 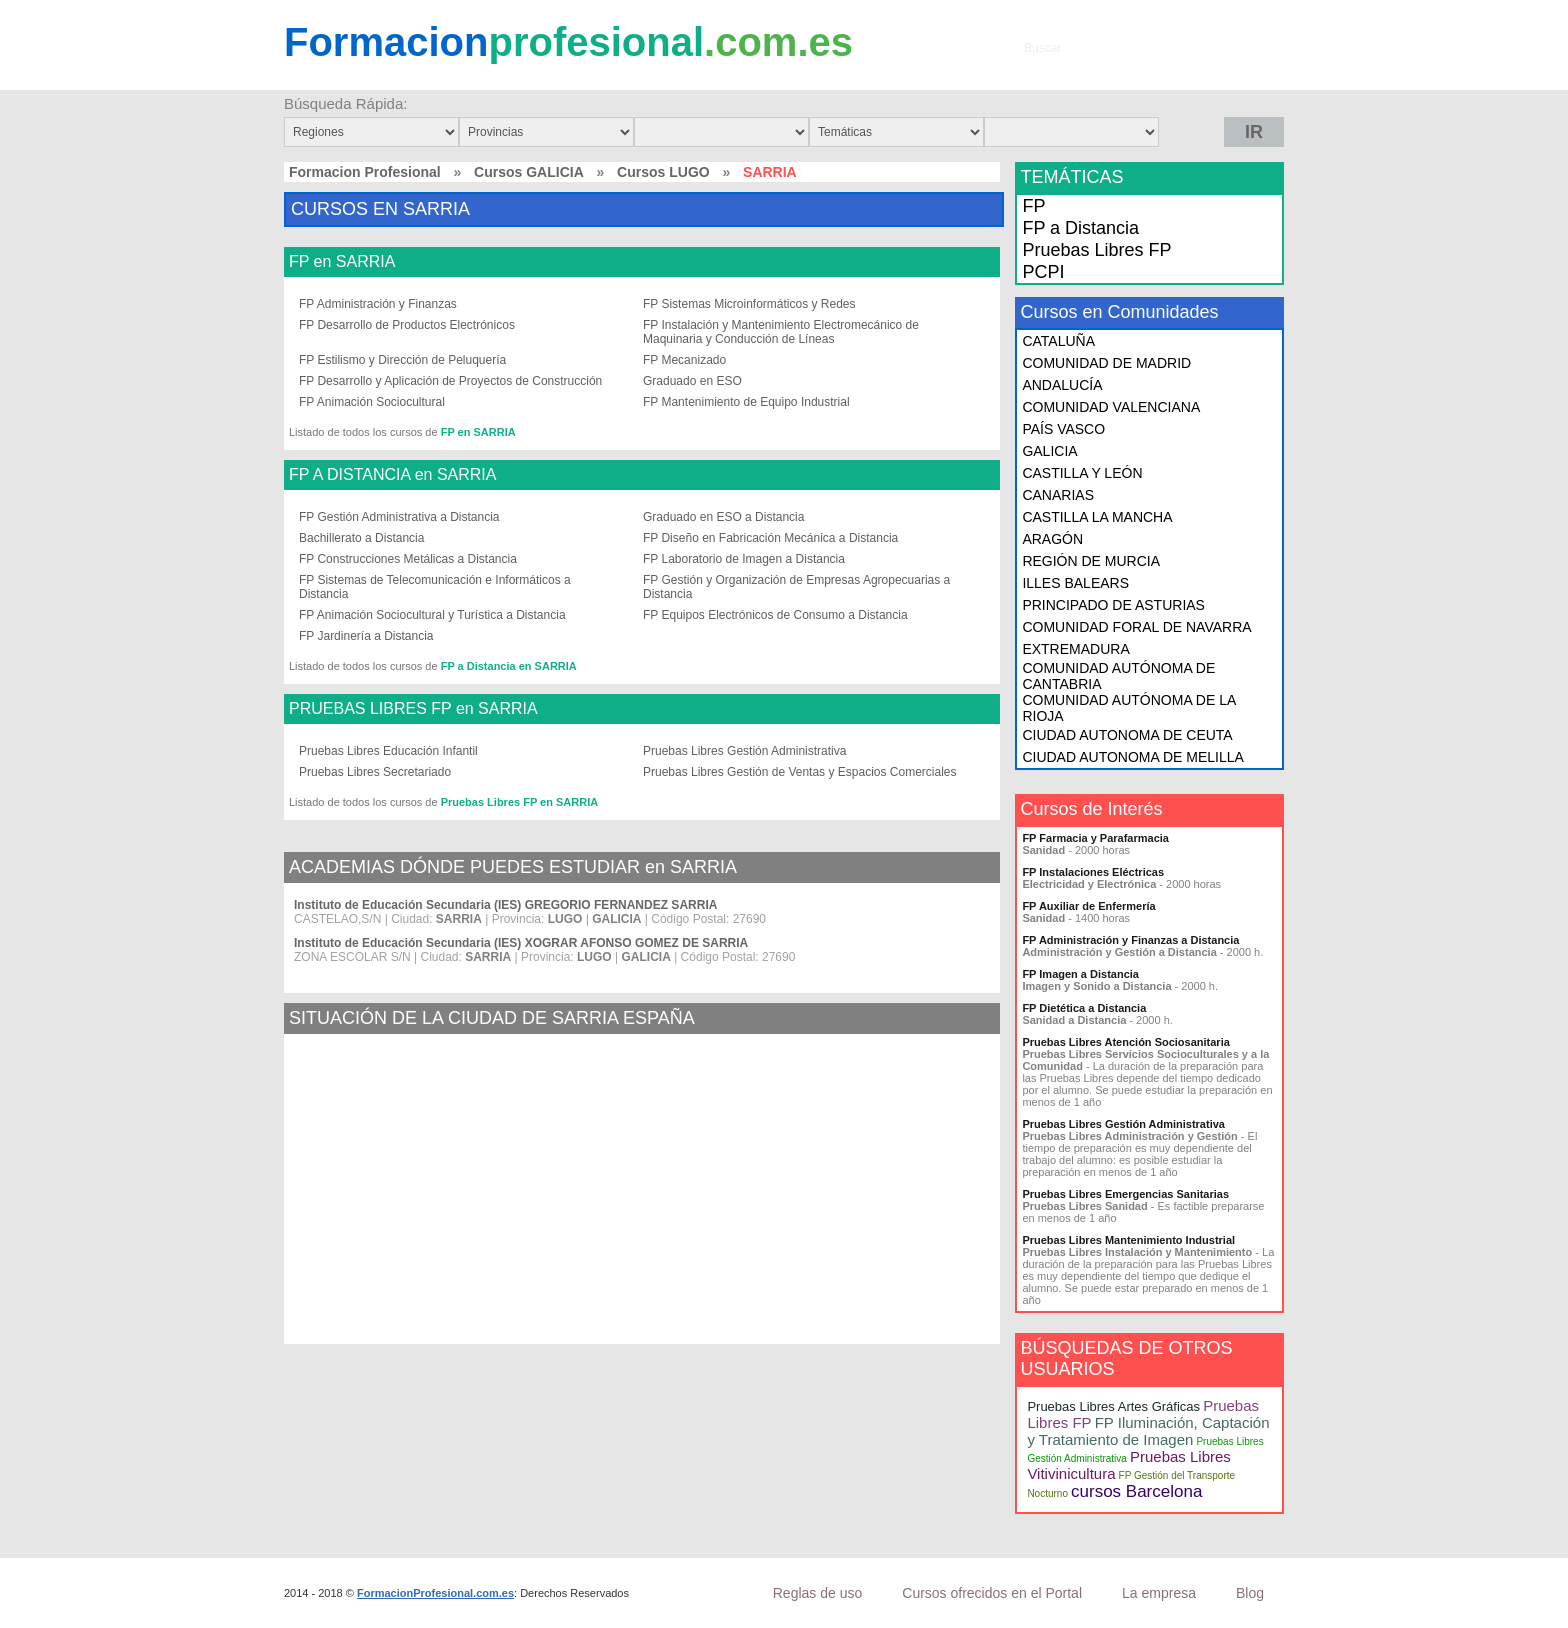 What do you see at coordinates (1127, 735) in the screenshot?
I see `CIUDAD AUTONOMA DE CEUTA` at bounding box center [1127, 735].